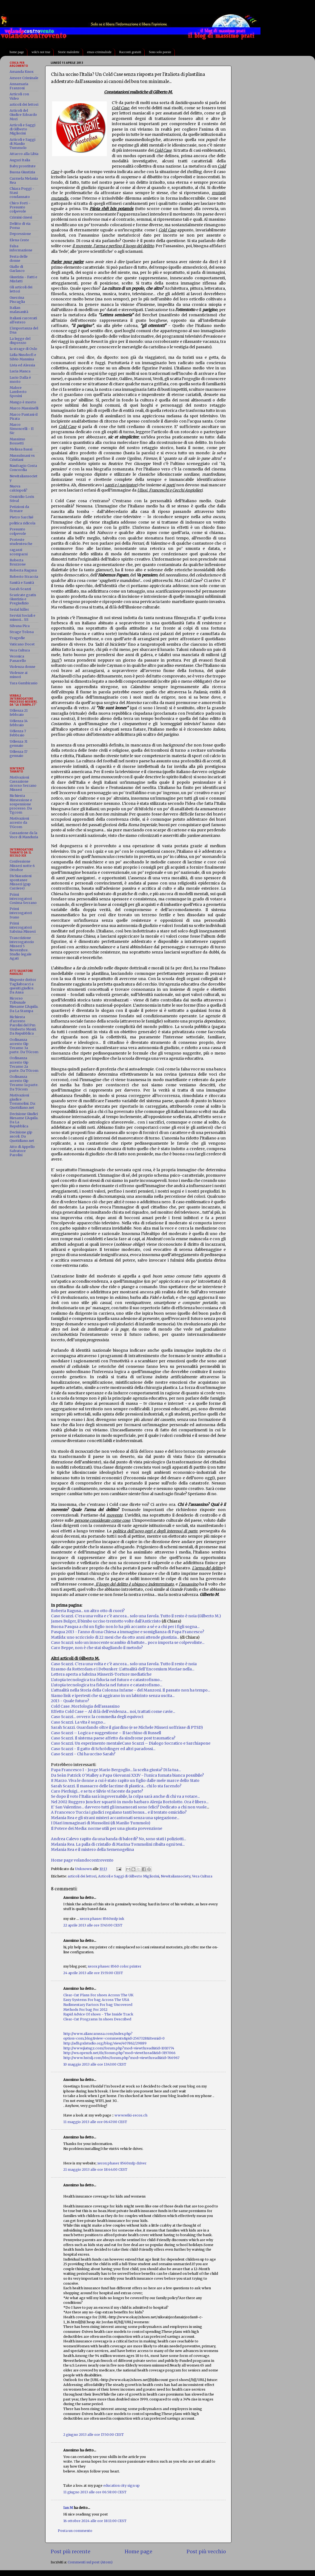 This screenshot has height=2576, width=315. What do you see at coordinates (19, 552) in the screenshot?
I see `ragazzi scomparsi` at bounding box center [19, 552].